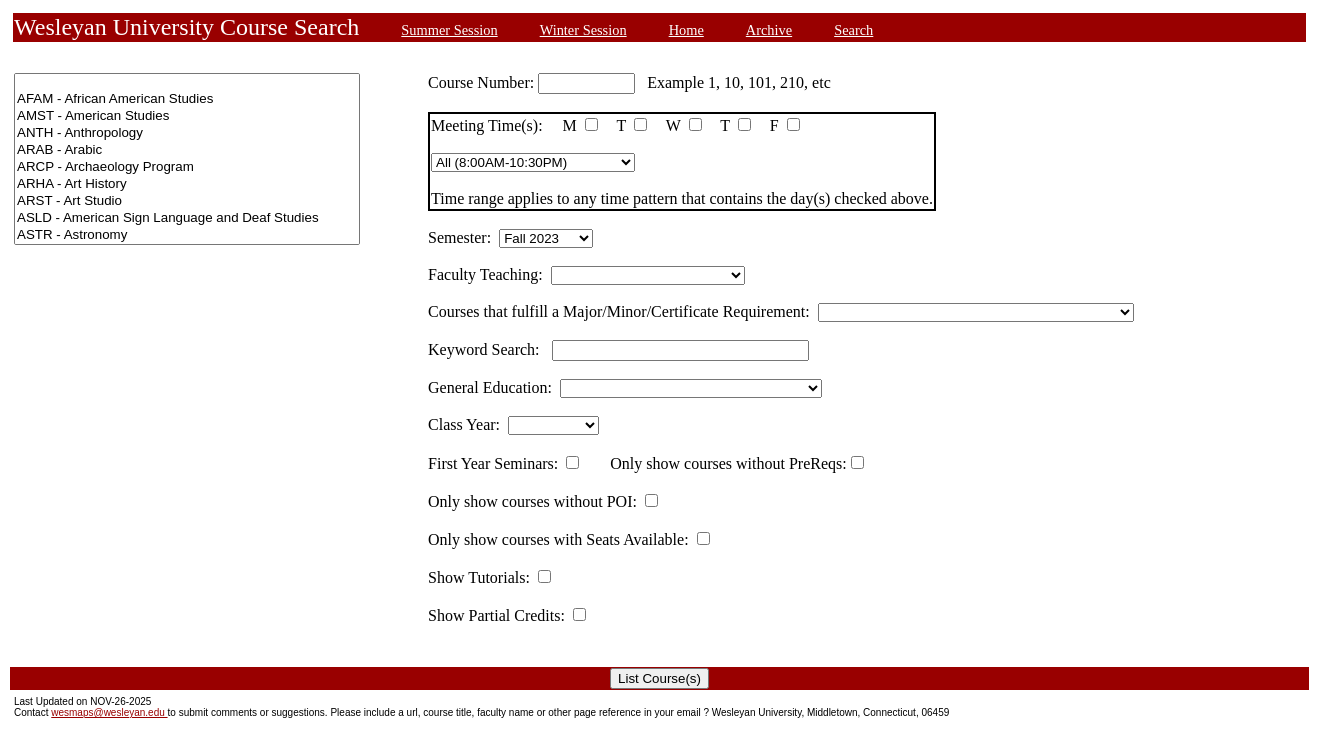 This screenshot has height=740, width=1319. Describe the element at coordinates (686, 30) in the screenshot. I see `Home` at that location.